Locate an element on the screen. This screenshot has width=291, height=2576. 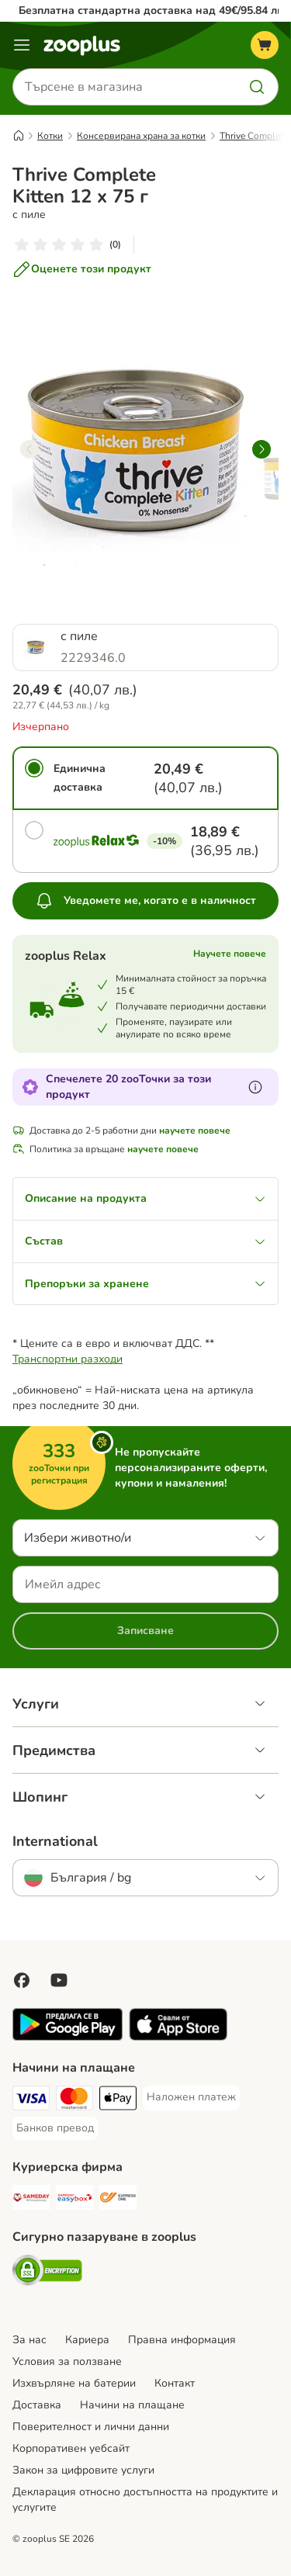
[Посетете приложението zooplus!] is located at coordinates (67, 2037).